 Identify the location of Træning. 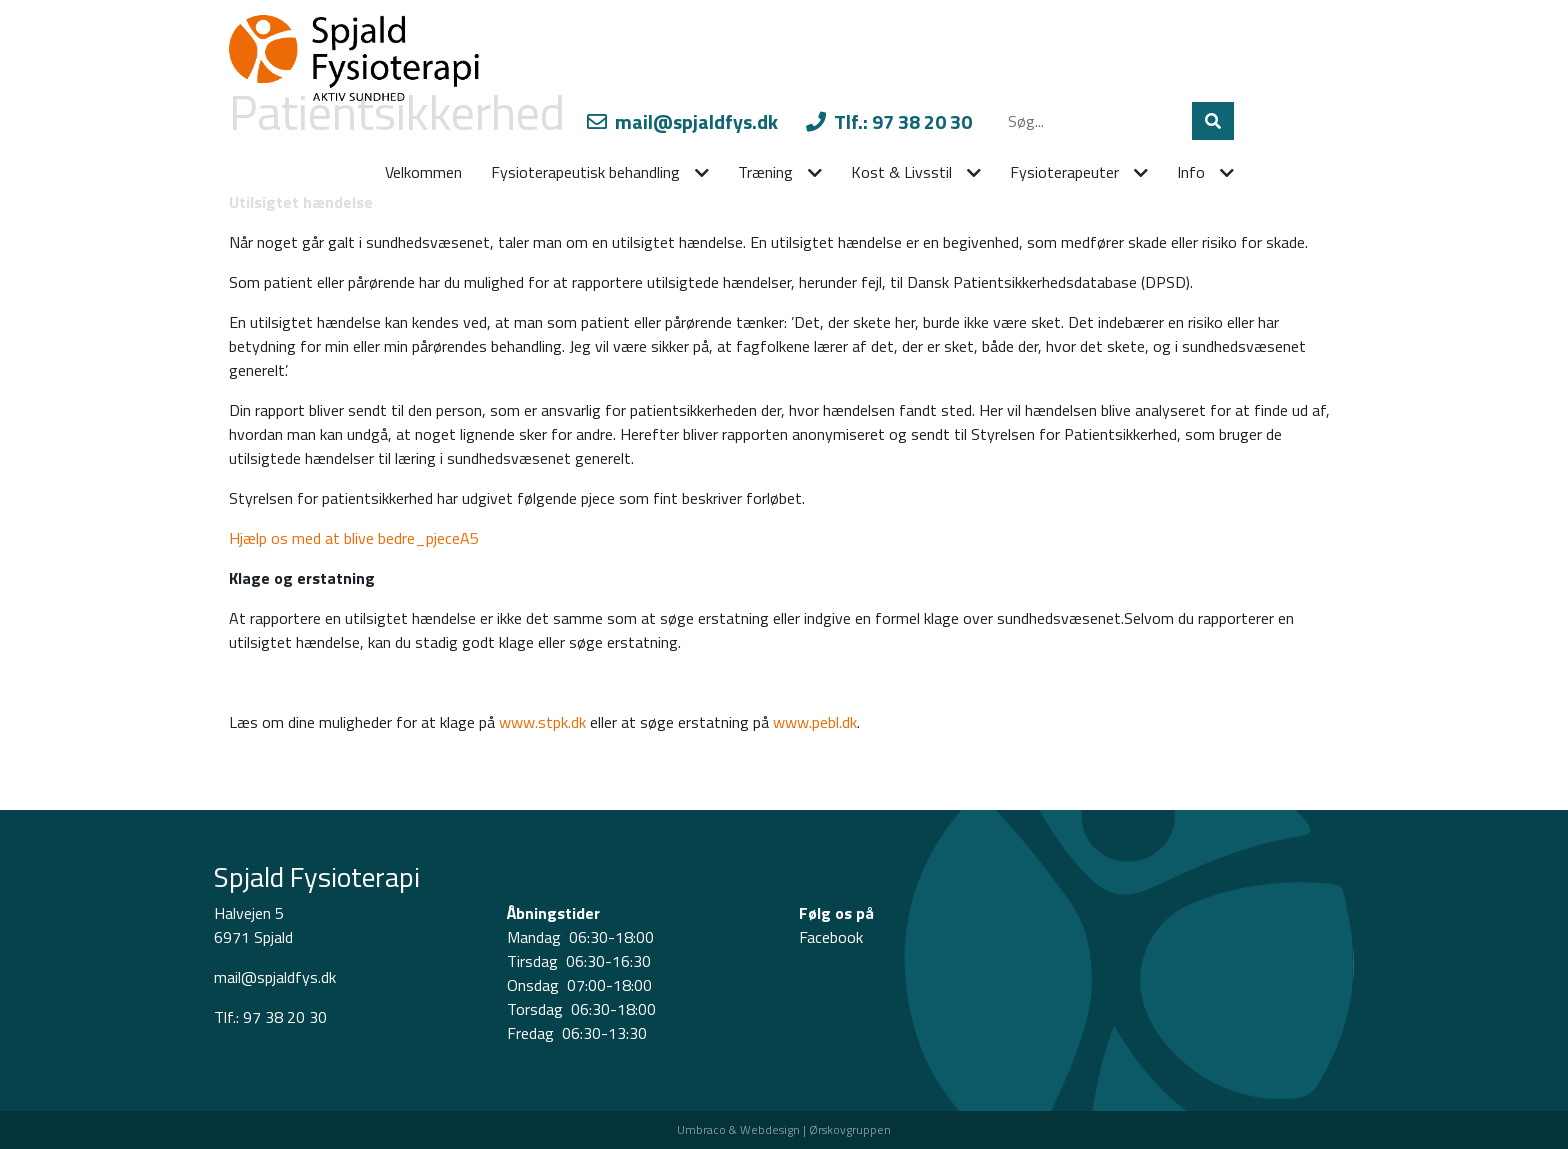
(765, 172).